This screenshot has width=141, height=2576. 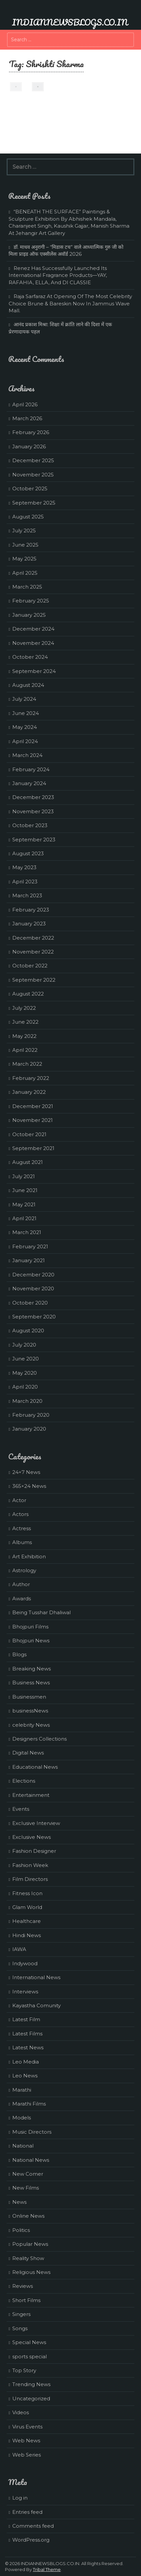 What do you see at coordinates (33, 2526) in the screenshot?
I see `Comments feed` at bounding box center [33, 2526].